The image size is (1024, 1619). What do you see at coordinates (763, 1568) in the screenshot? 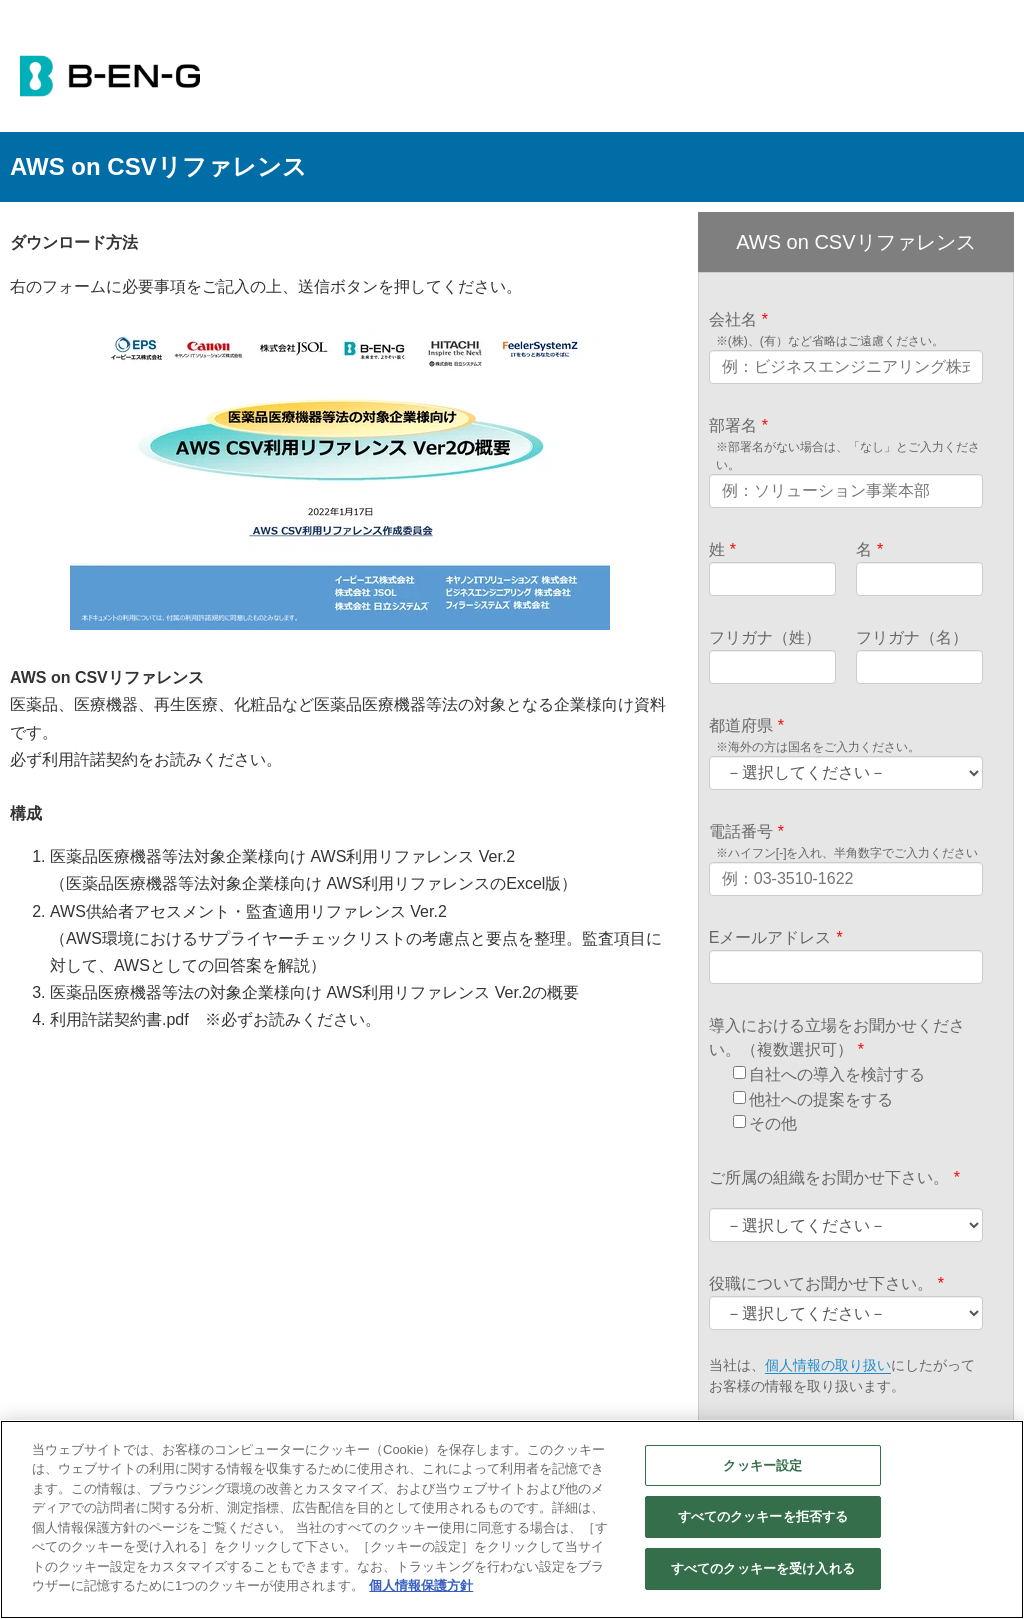
I see `すべてのクッキーを受け入れる` at bounding box center [763, 1568].